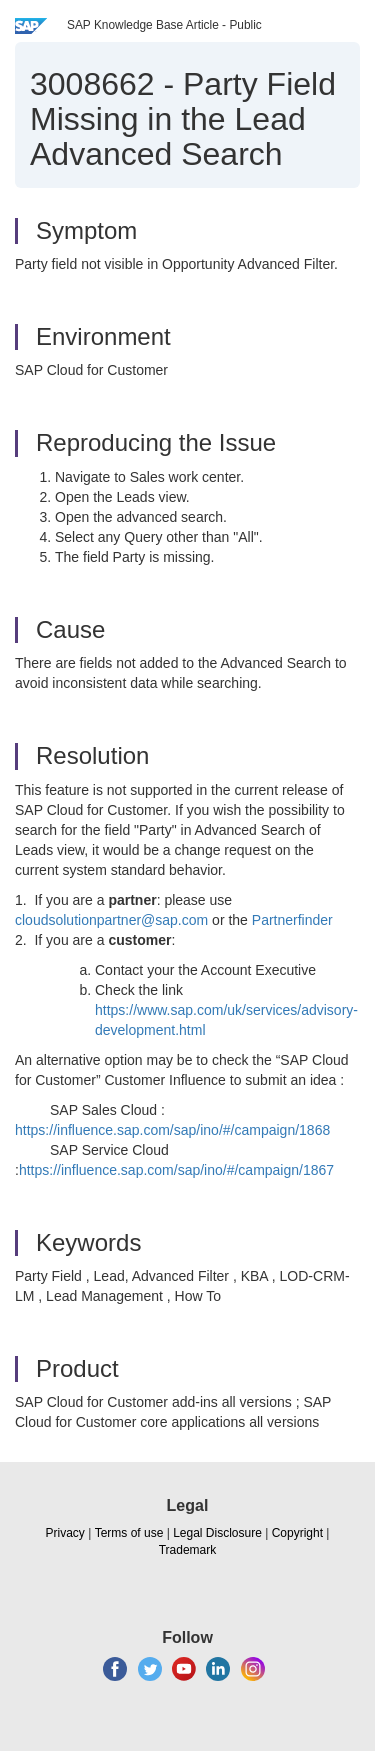 Image resolution: width=375 pixels, height=1751 pixels. What do you see at coordinates (176, 1170) in the screenshot?
I see `https://influence.sap.com/sap/ino/#/campaign/1867` at bounding box center [176, 1170].